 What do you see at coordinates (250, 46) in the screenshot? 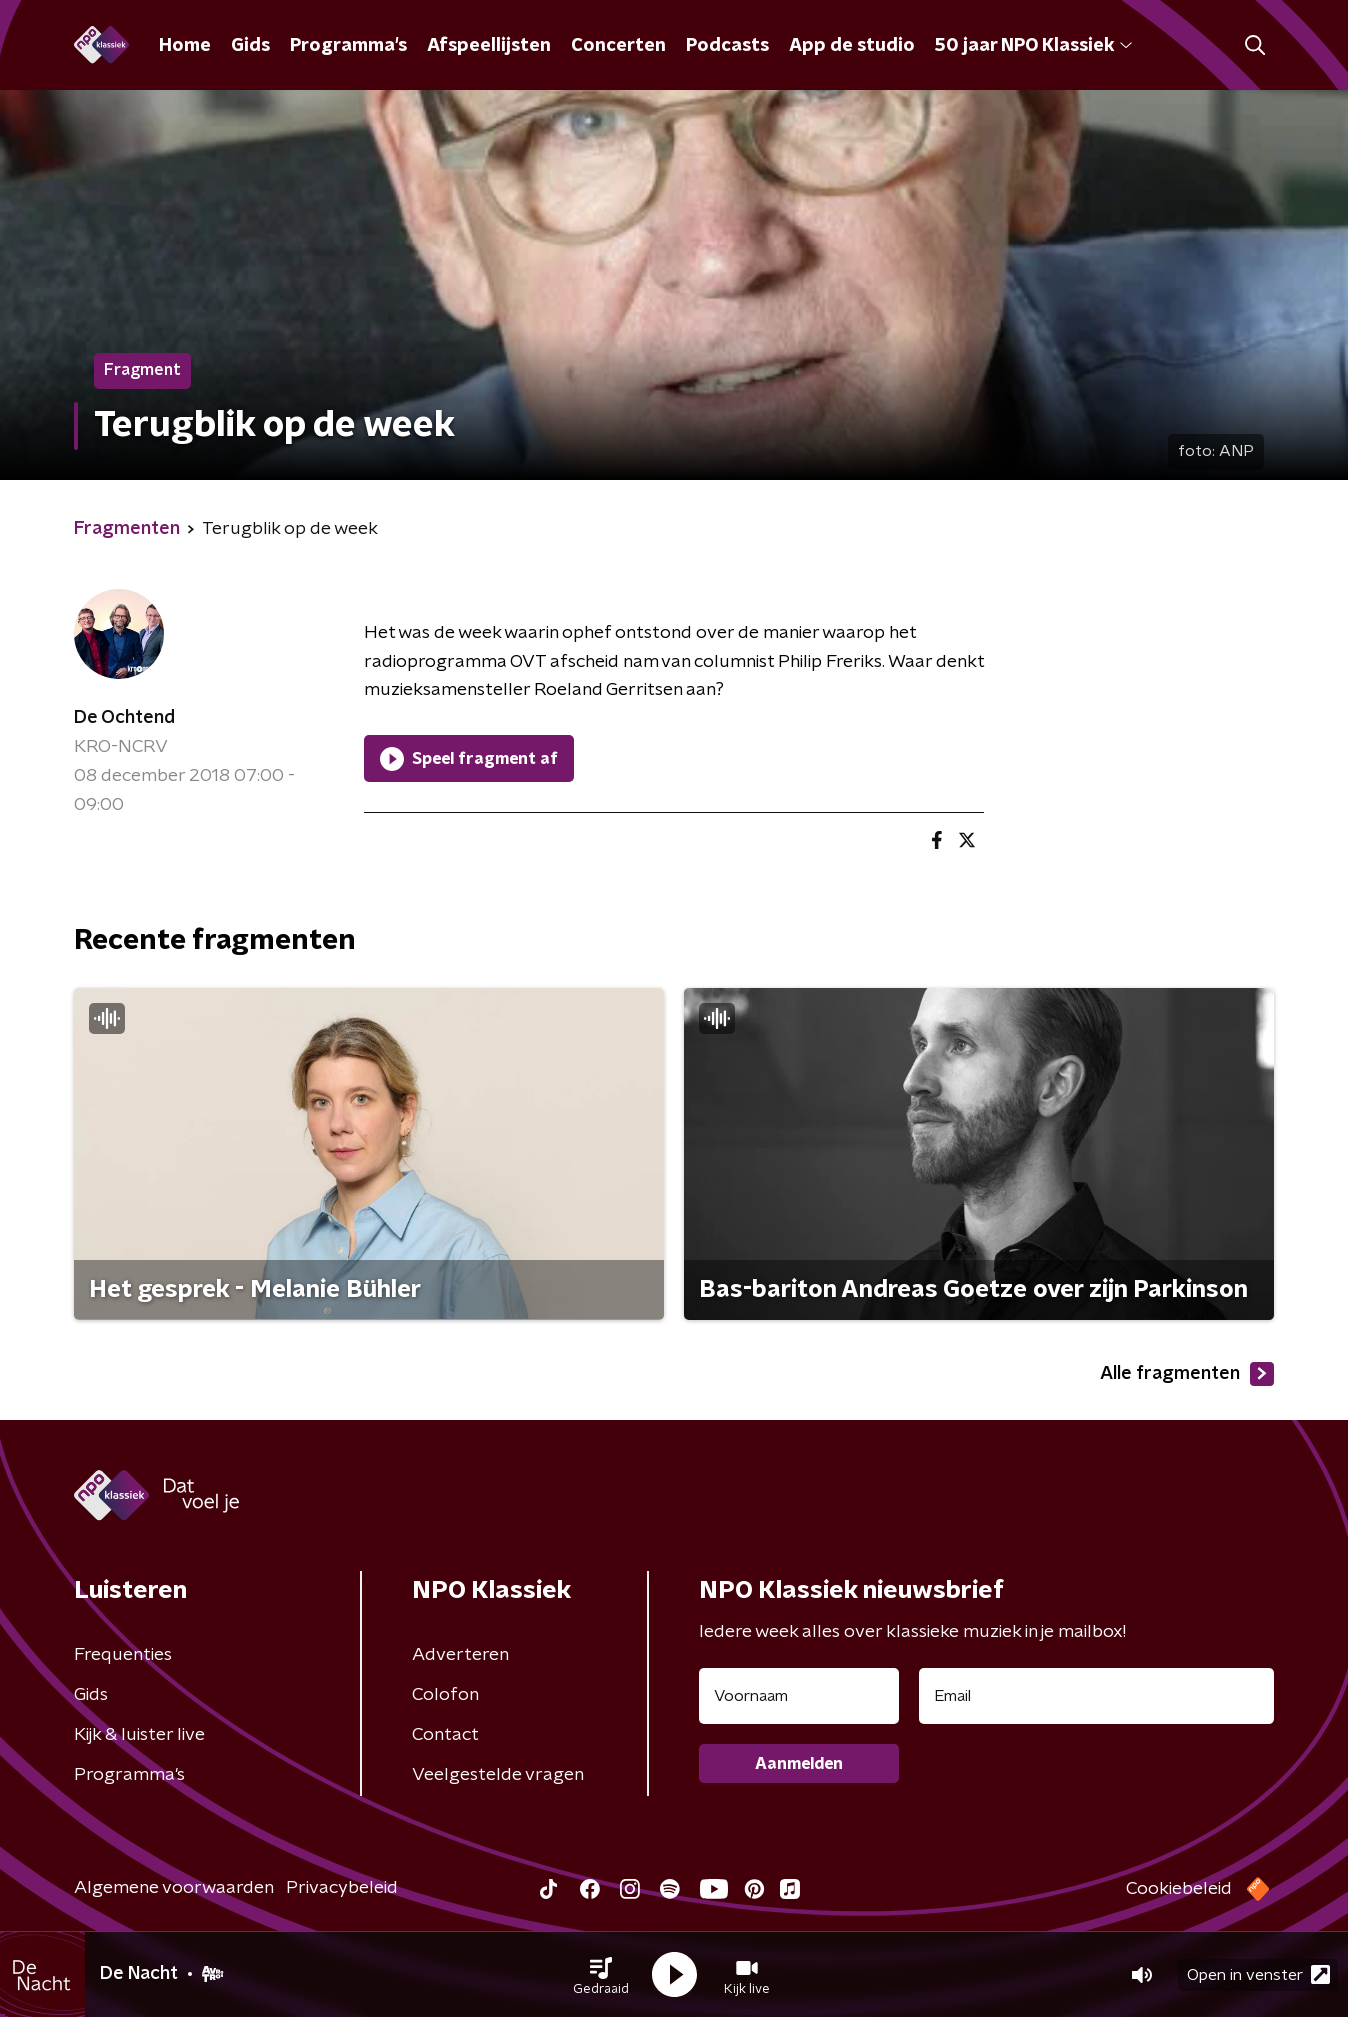
I see `Gids` at bounding box center [250, 46].